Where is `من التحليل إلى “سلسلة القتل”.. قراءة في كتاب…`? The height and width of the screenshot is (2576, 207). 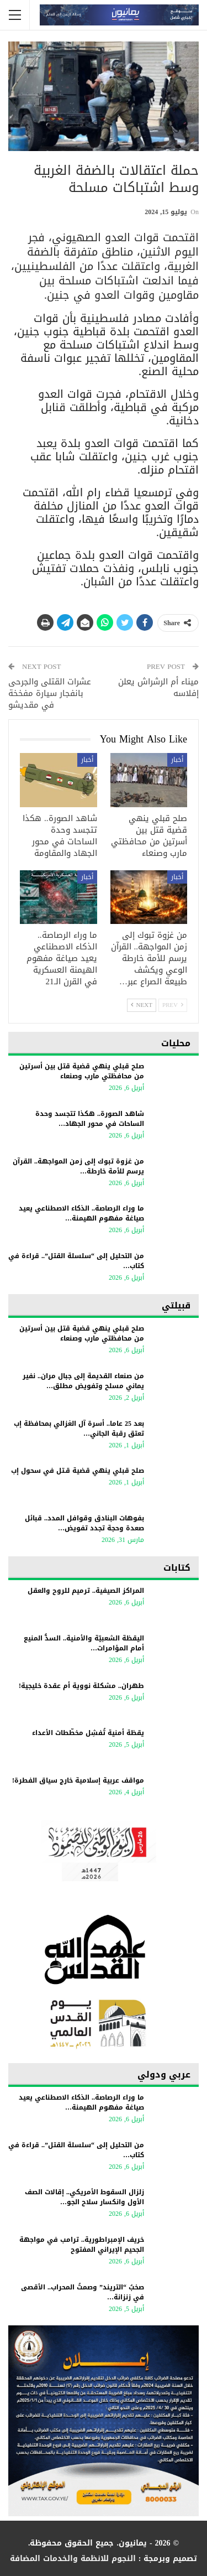 من التحليل إلى “سلسلة القتل”.. قراءة في كتاب… is located at coordinates (76, 1261).